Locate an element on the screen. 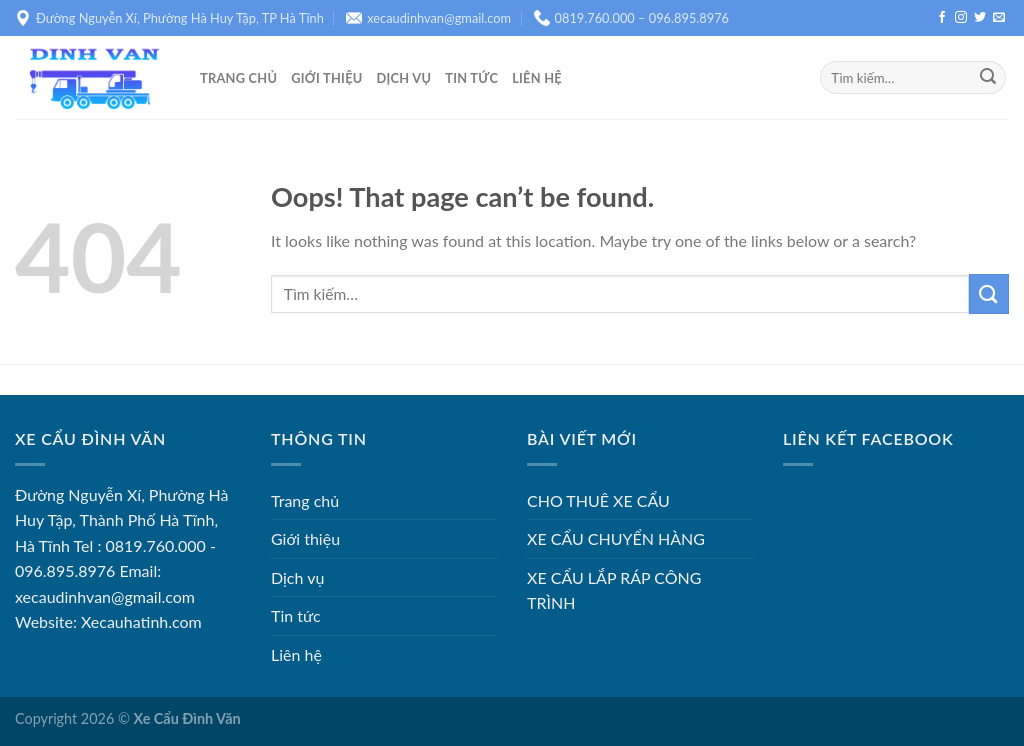 This screenshot has height=746, width=1024. XE CẨU LẮP RÁP CÔNG TRÌNH is located at coordinates (614, 590).